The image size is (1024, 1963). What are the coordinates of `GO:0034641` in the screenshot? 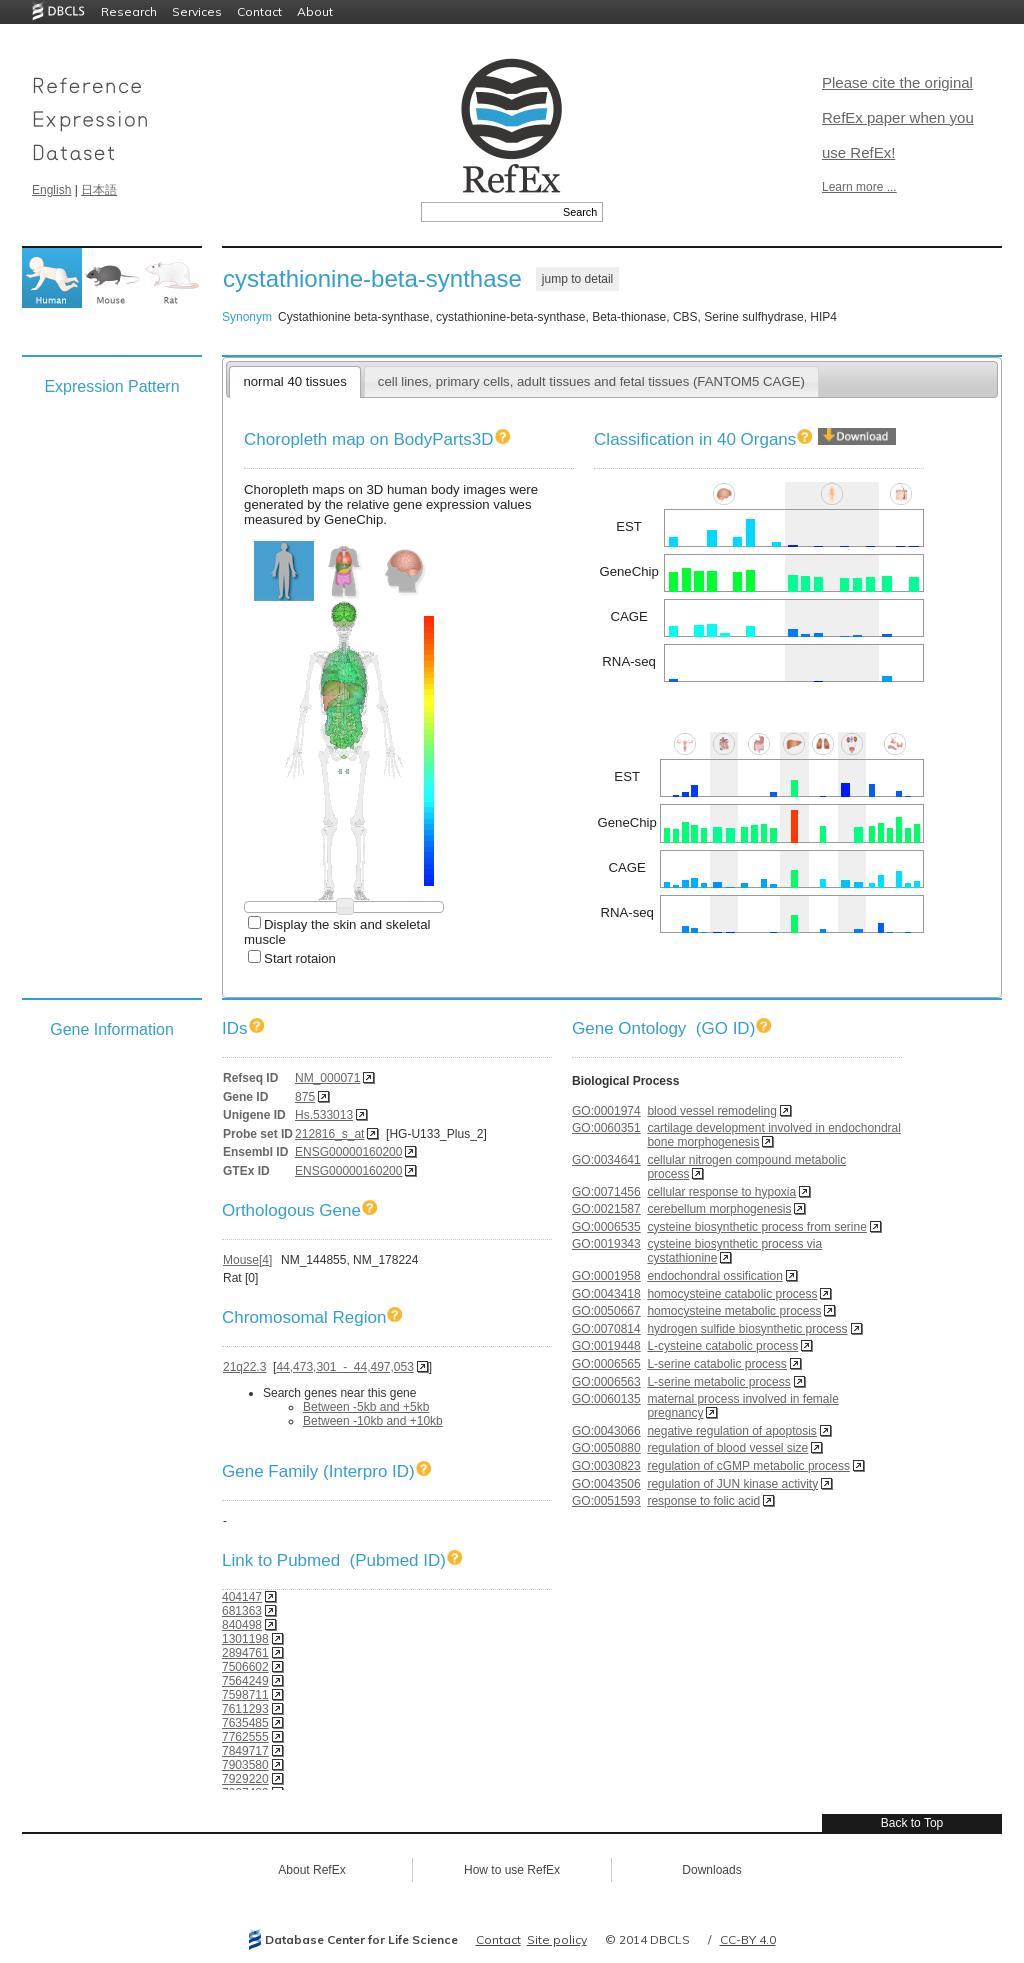 It's located at (606, 1160).